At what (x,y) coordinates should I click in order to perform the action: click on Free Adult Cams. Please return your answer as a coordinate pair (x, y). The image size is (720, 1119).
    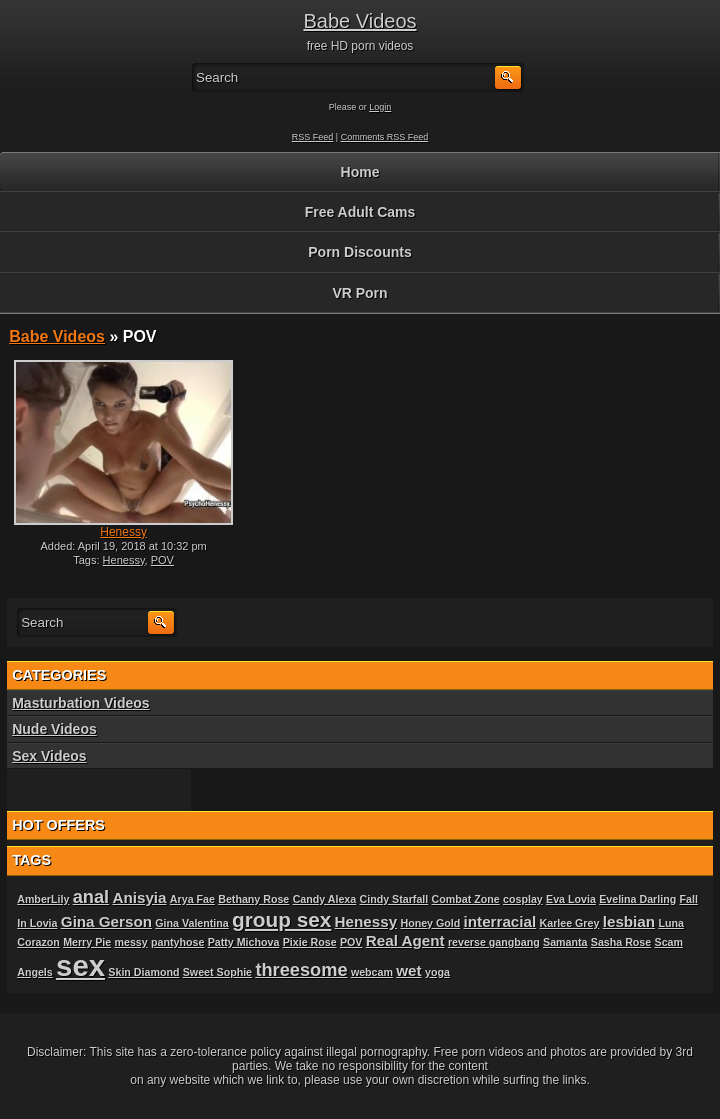
    Looking at the image, I should click on (360, 212).